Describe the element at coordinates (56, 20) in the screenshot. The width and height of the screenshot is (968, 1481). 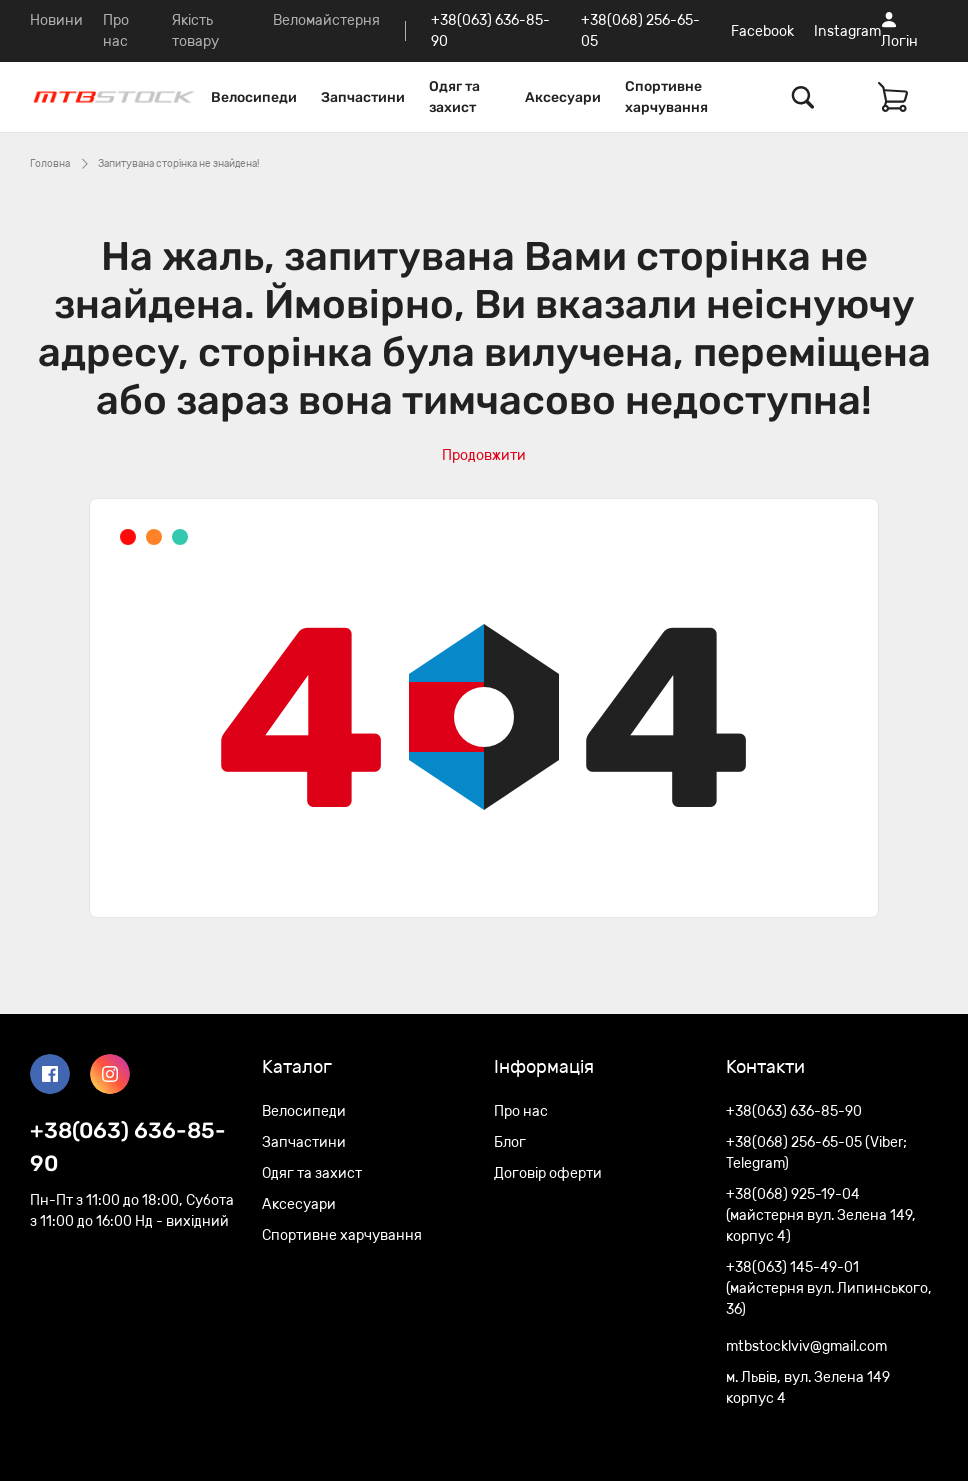
I see `Новини` at that location.